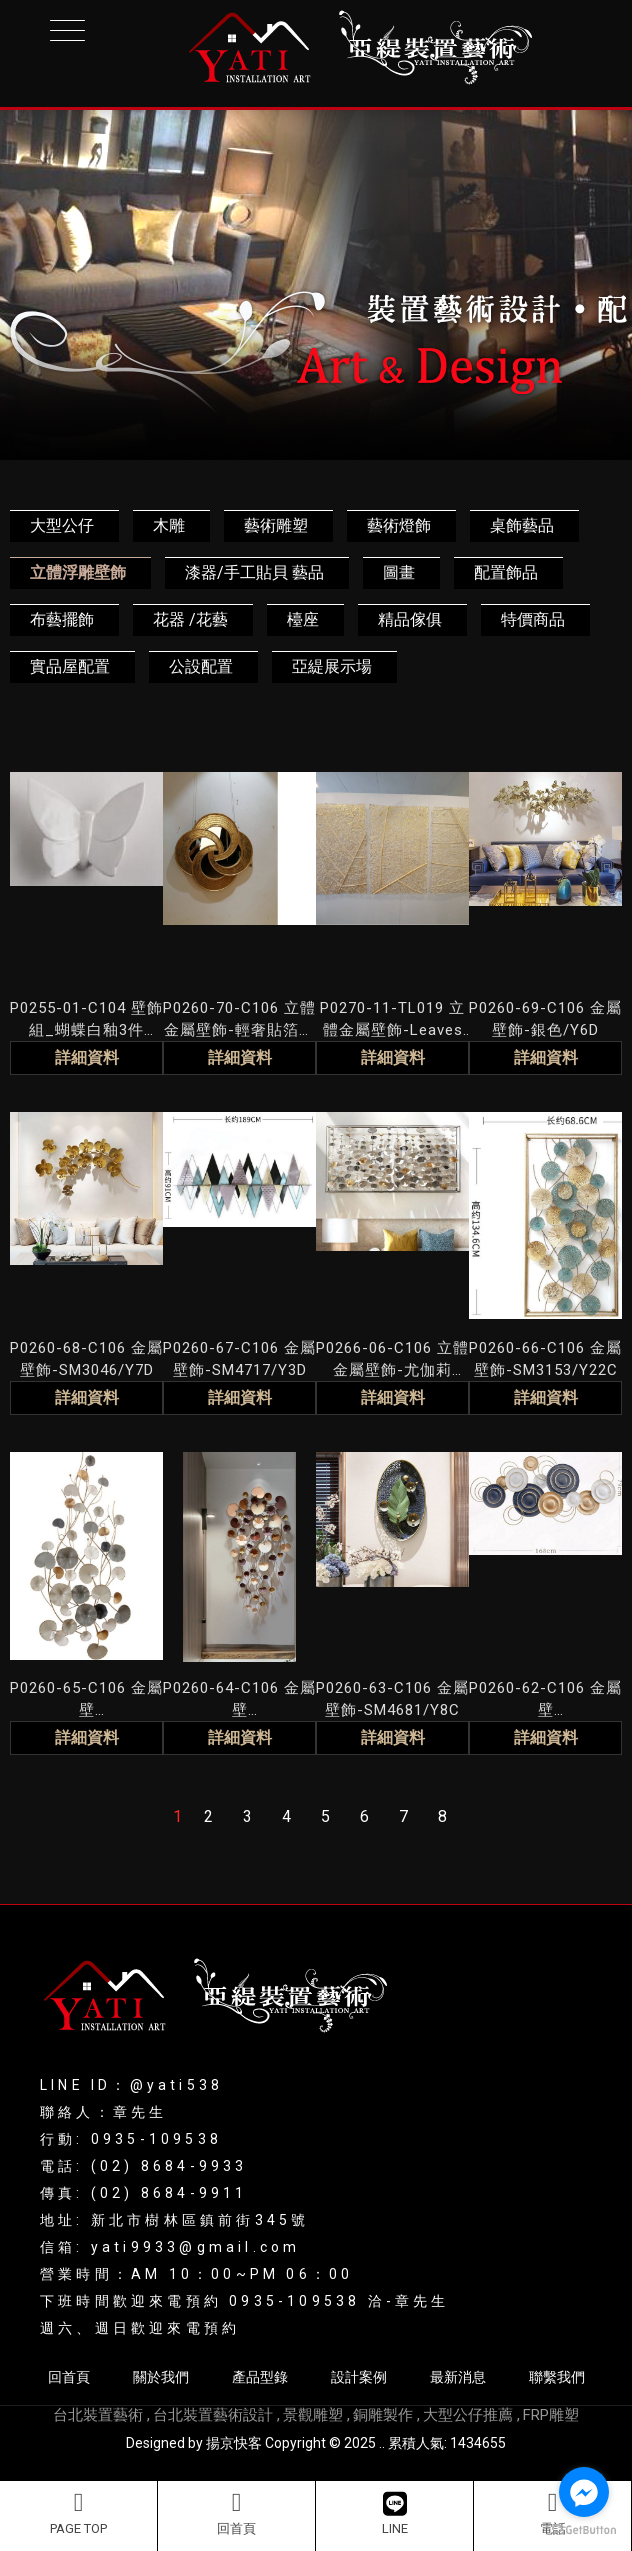  What do you see at coordinates (533, 619) in the screenshot?
I see `特價商品` at bounding box center [533, 619].